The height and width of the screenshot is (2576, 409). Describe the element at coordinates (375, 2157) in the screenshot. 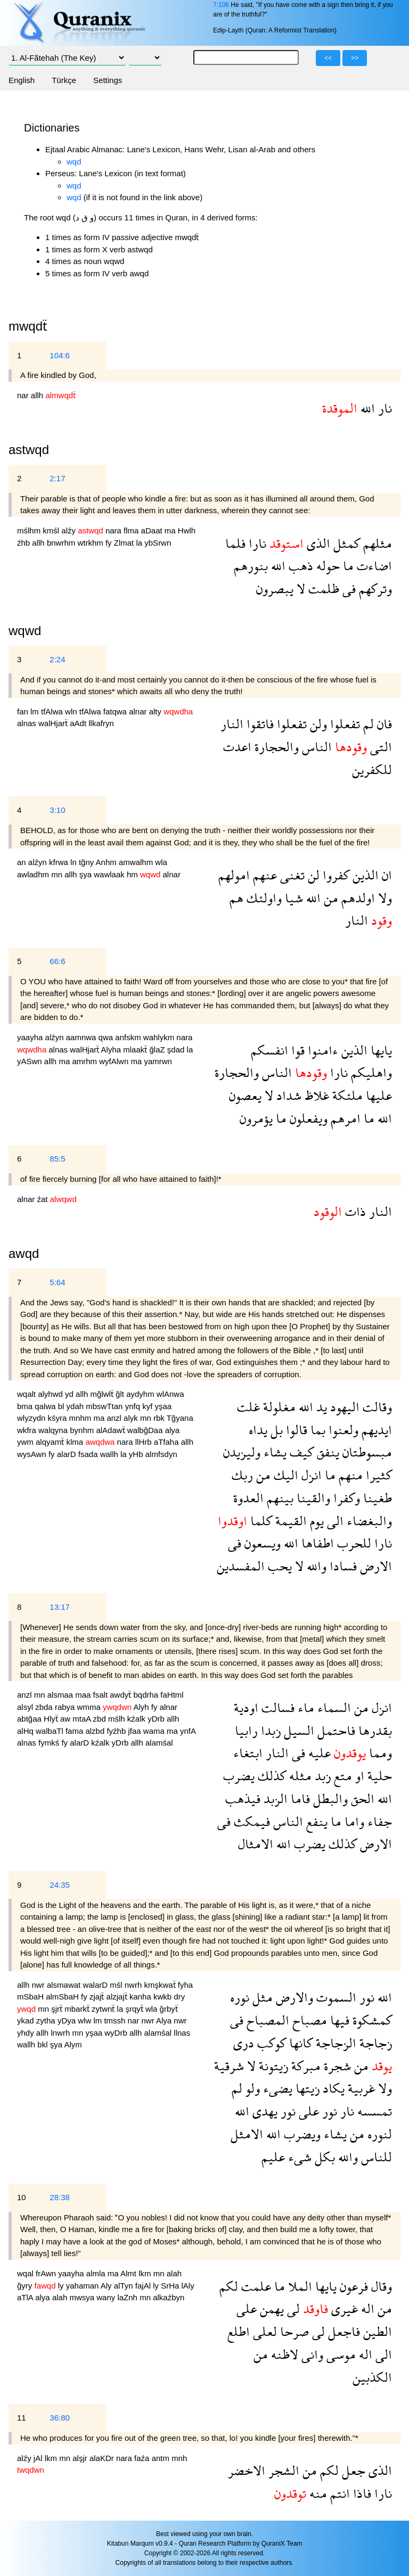

I see `للناس` at that location.